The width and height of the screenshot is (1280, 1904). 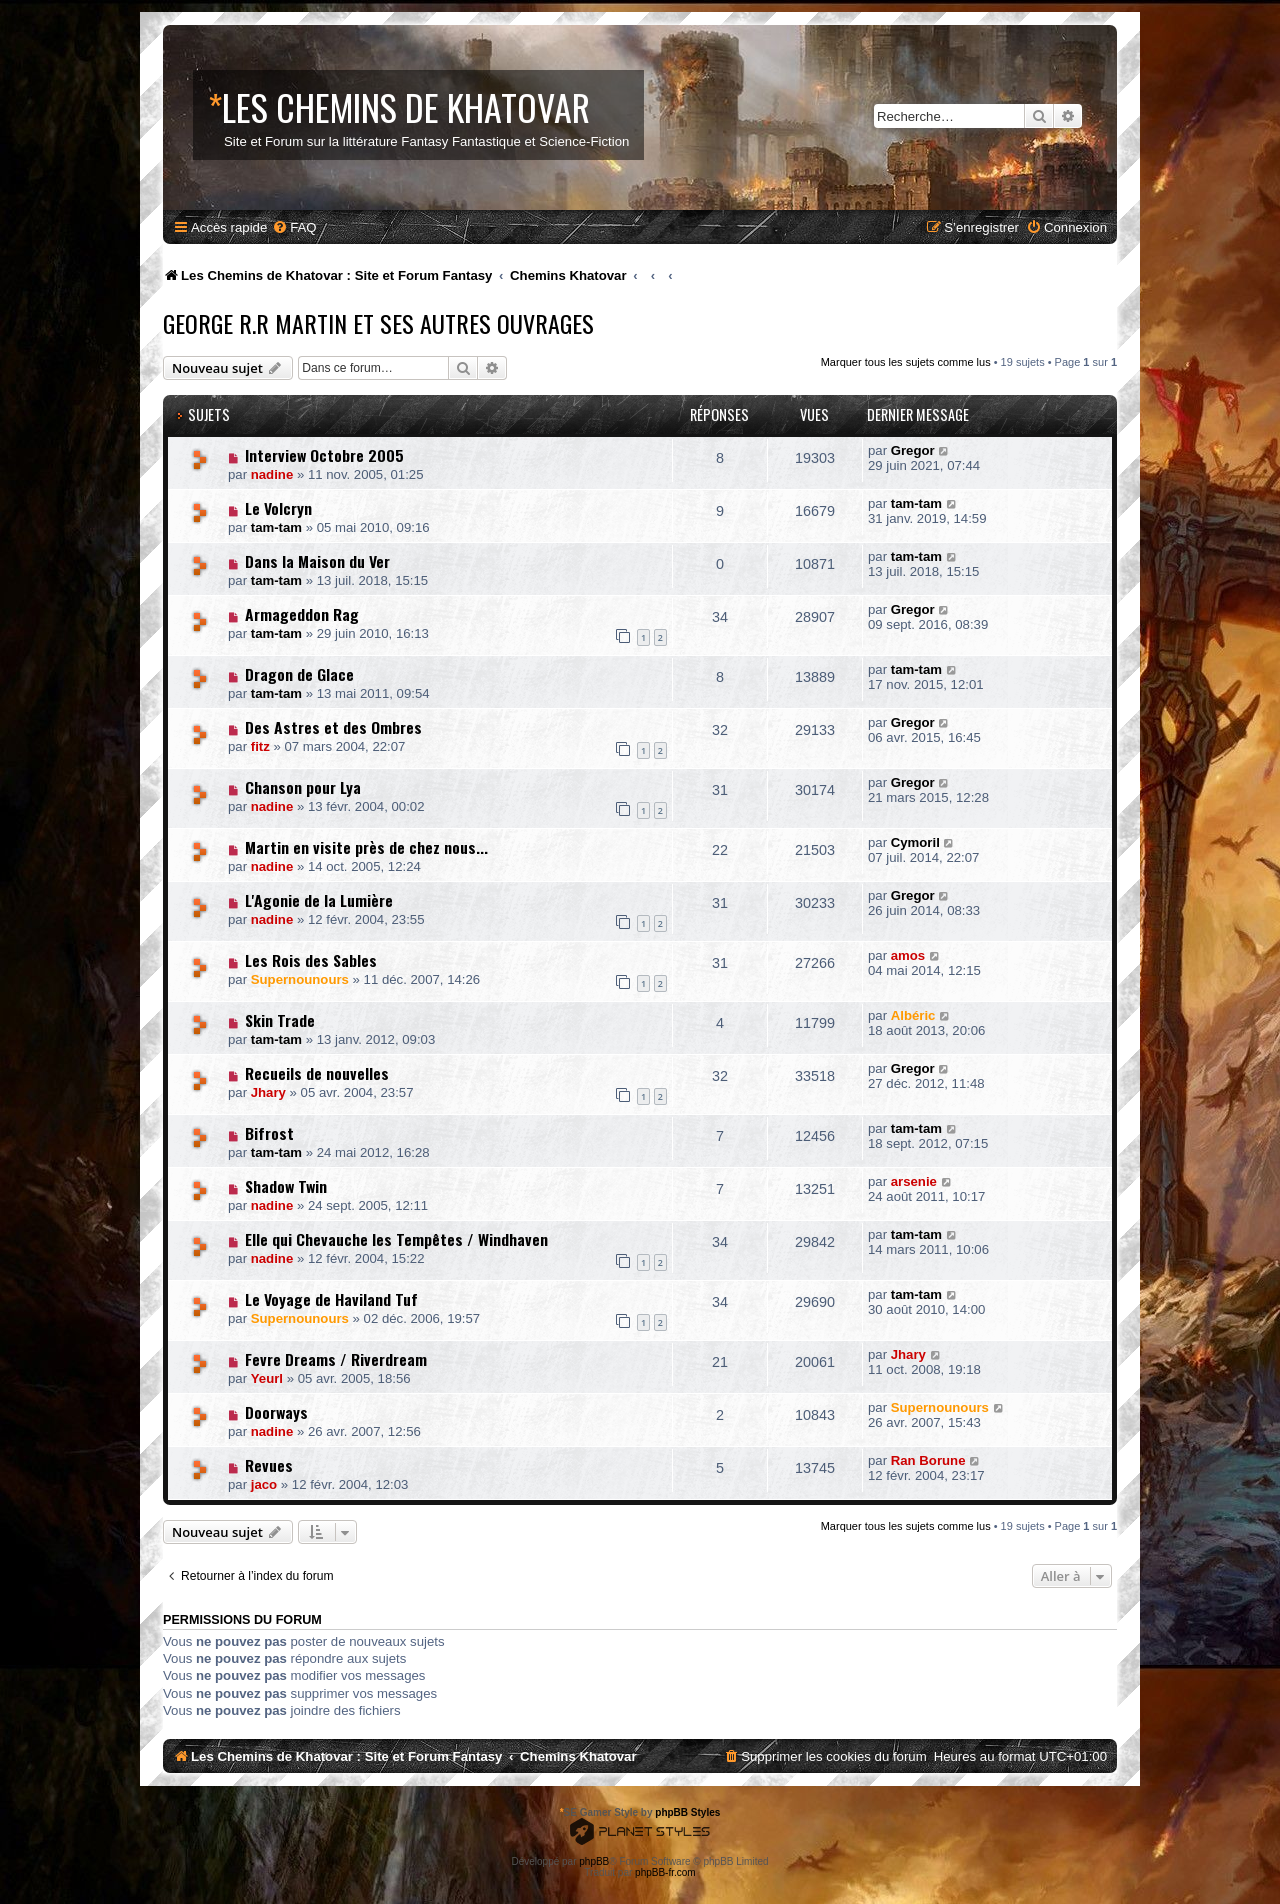 I want to click on arsenie, so click(x=914, y=1181).